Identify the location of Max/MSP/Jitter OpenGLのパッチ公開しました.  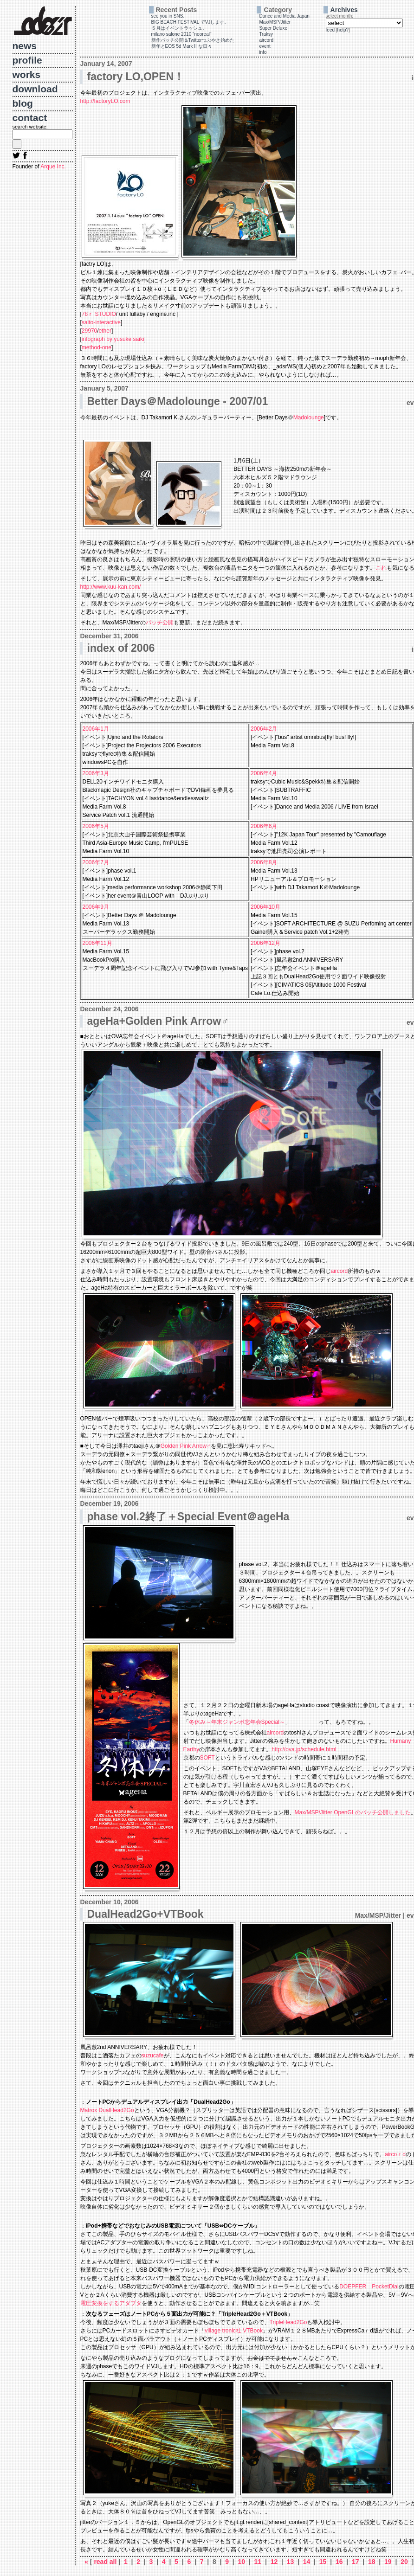
(353, 1812).